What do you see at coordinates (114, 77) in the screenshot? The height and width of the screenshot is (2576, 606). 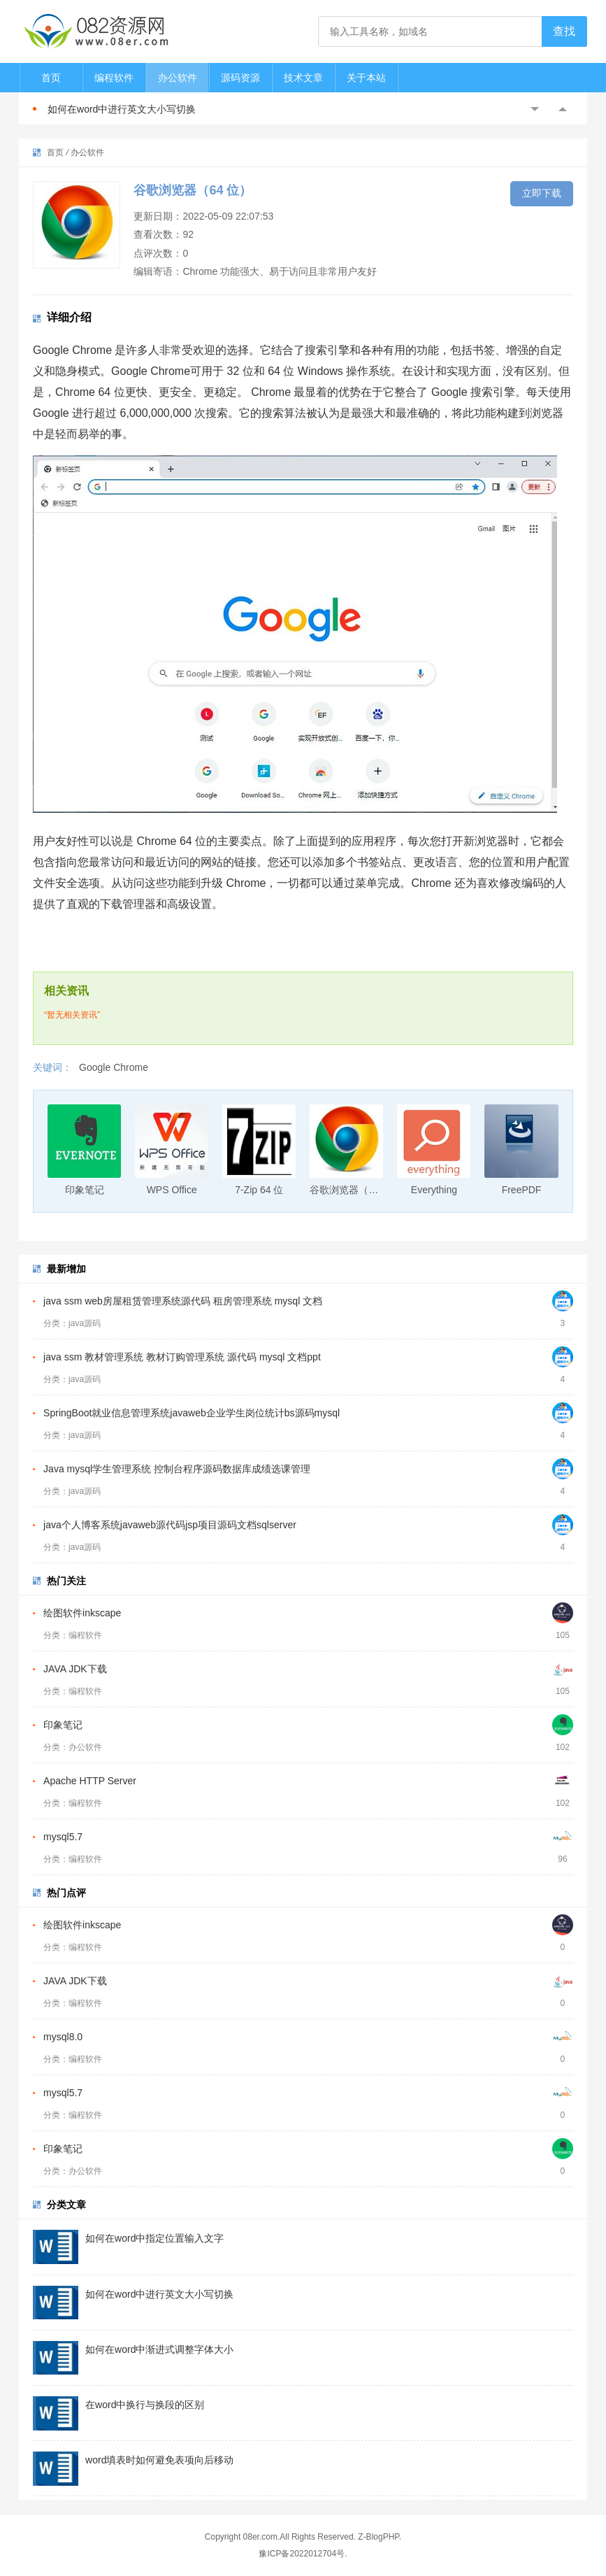 I see `编程软件` at bounding box center [114, 77].